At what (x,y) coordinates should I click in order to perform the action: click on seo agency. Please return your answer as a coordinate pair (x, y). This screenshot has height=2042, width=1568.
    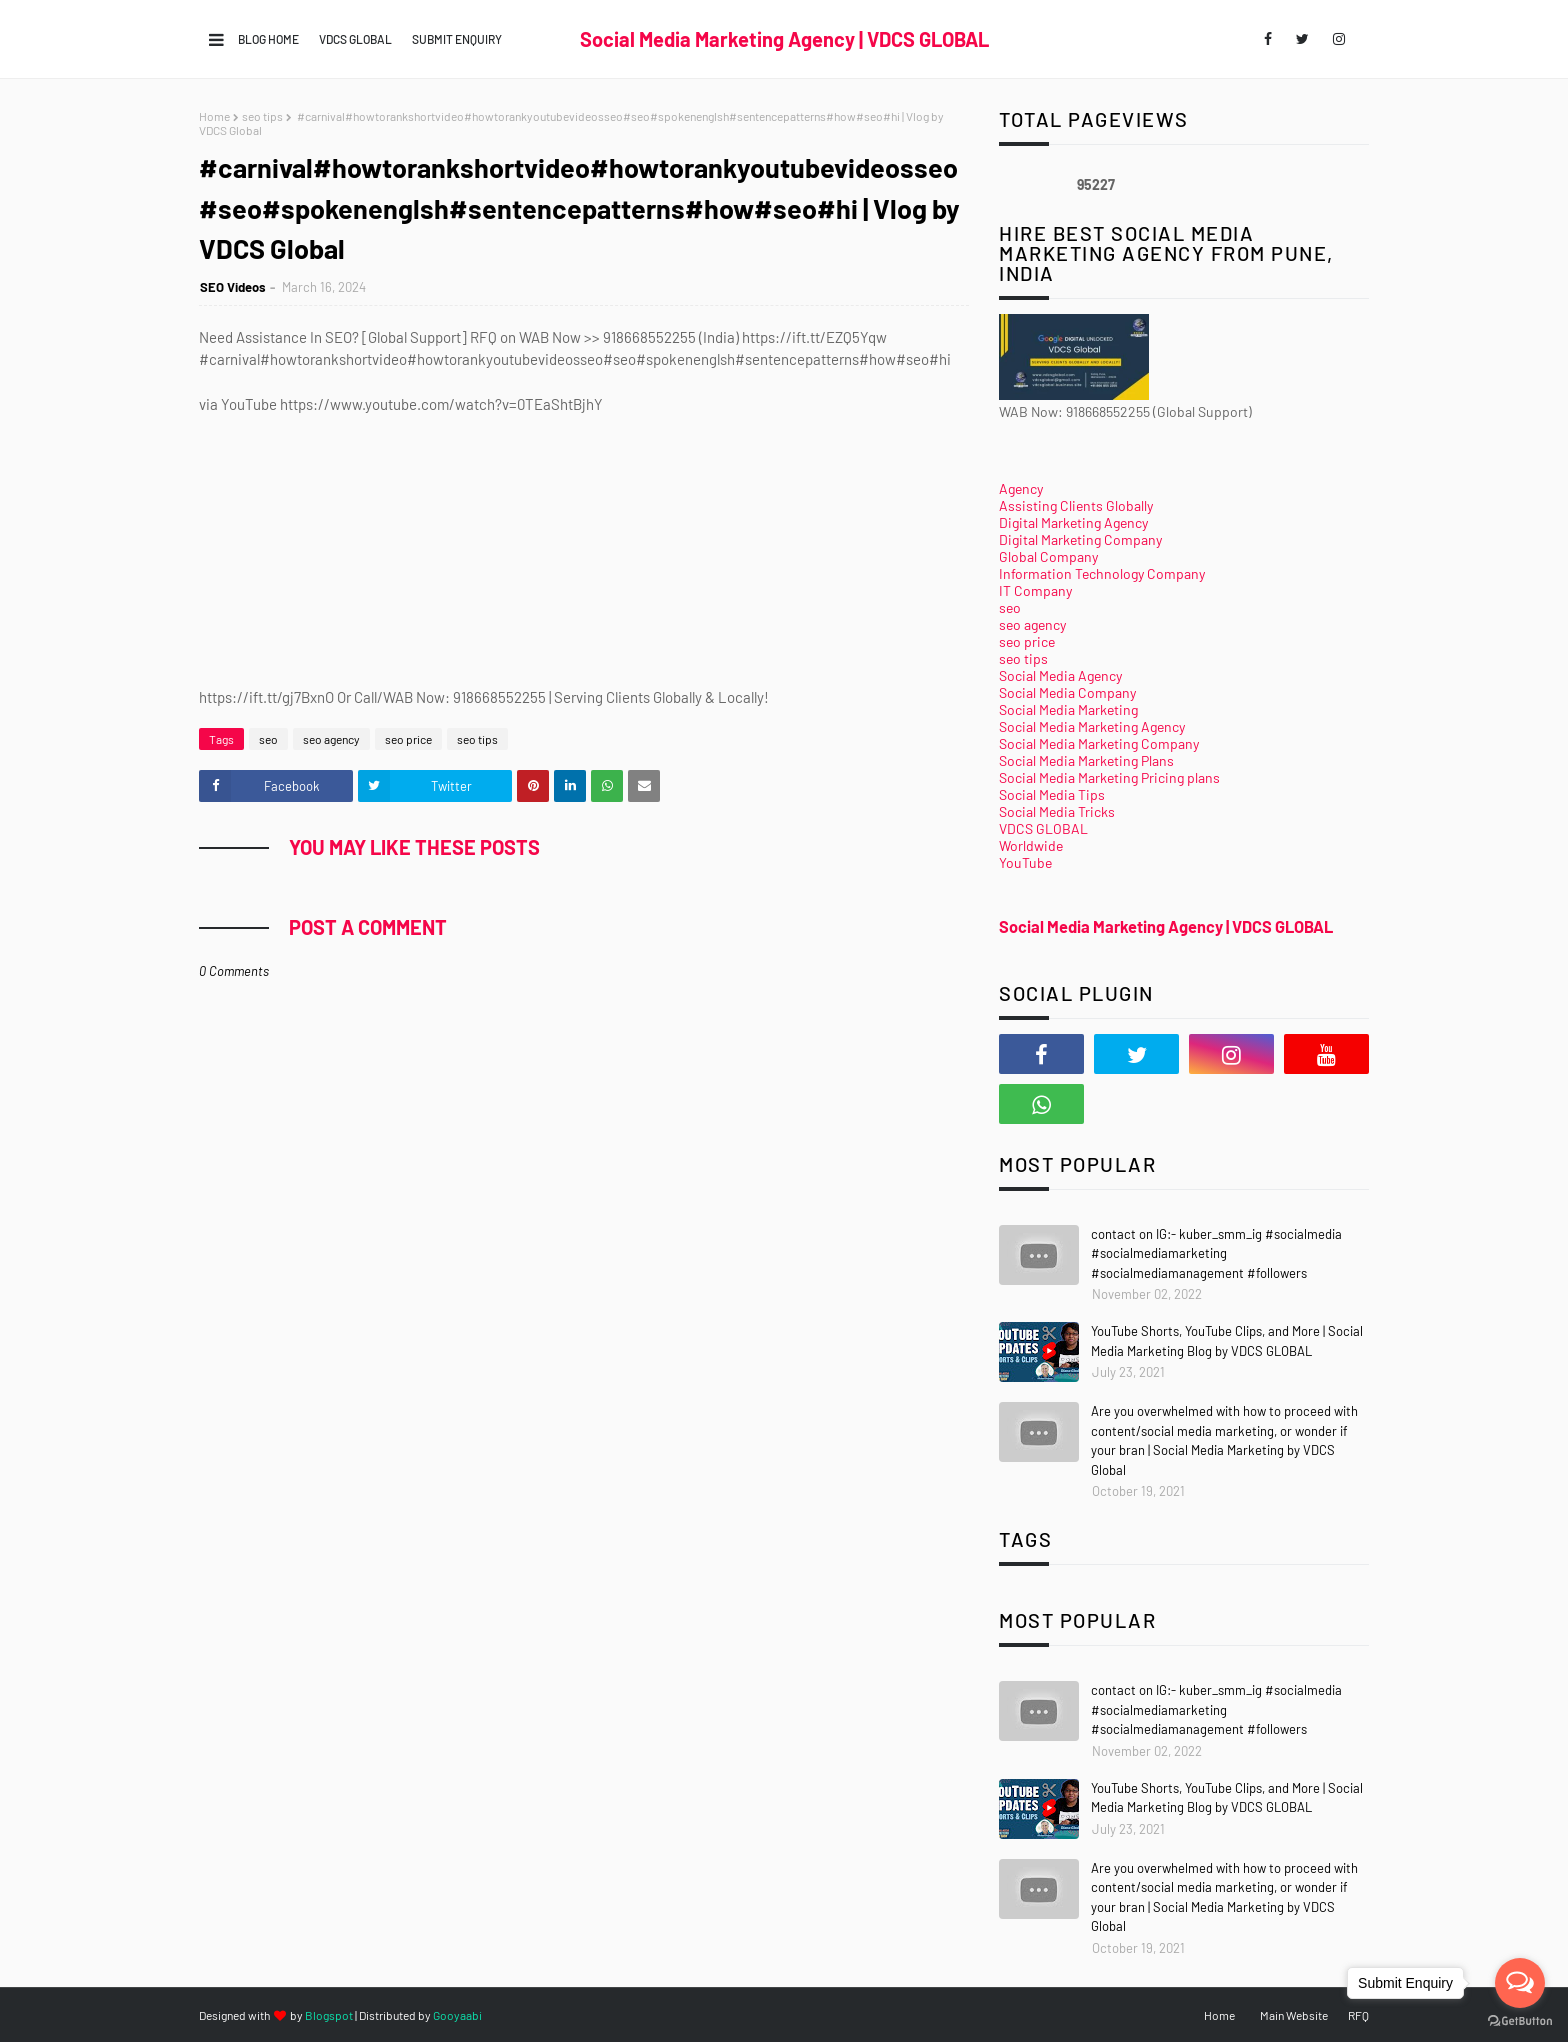
    Looking at the image, I should click on (331, 739).